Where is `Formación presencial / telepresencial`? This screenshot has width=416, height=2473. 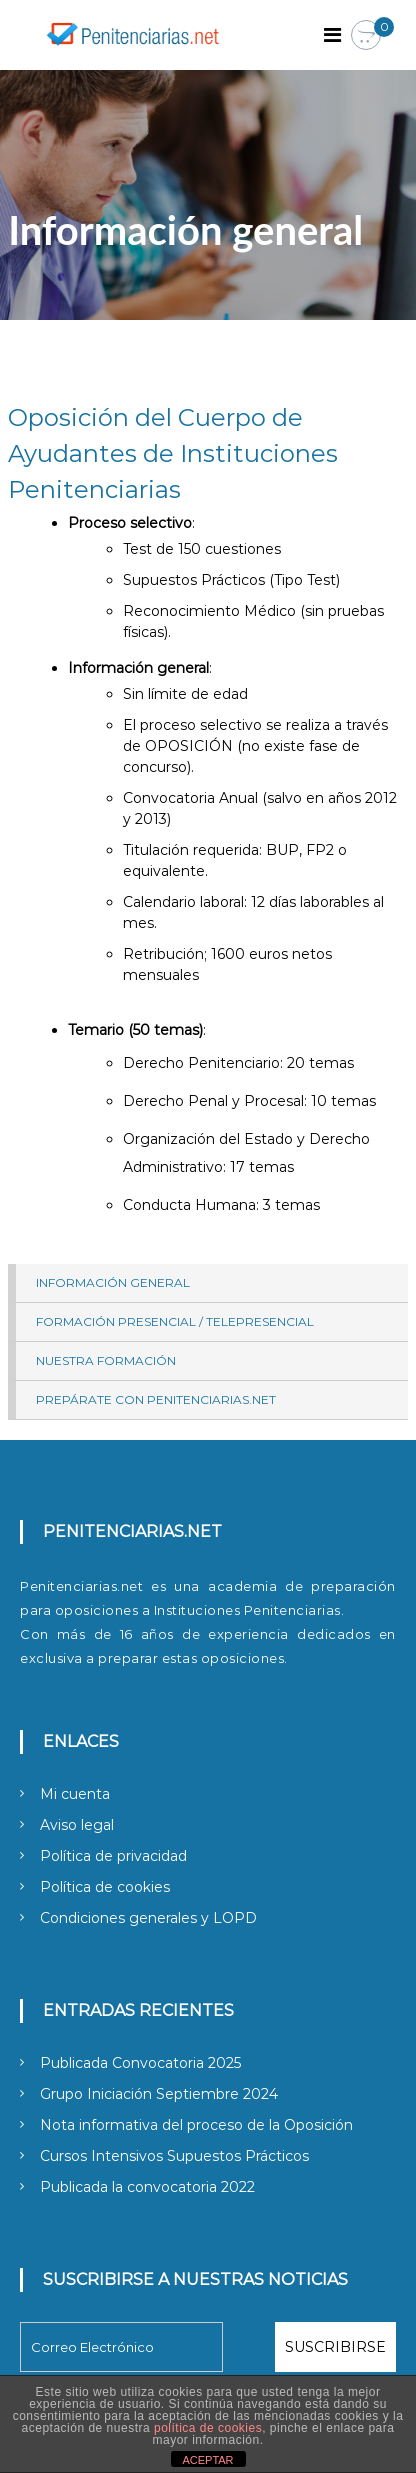
Formación presencial / telepresencial is located at coordinates (175, 1321).